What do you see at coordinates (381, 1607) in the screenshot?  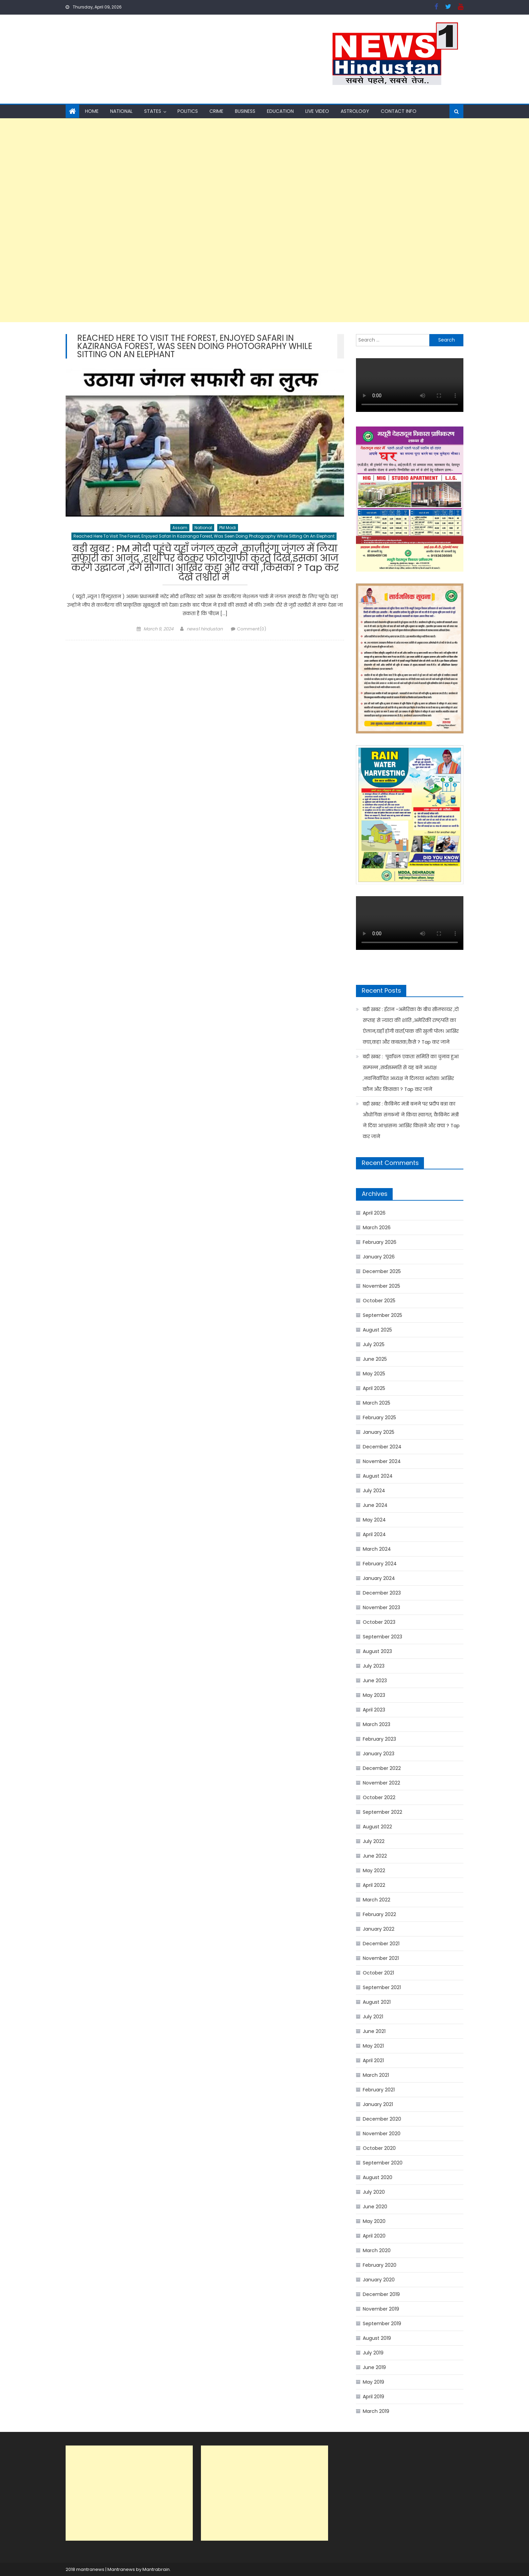 I see `November 2023` at bounding box center [381, 1607].